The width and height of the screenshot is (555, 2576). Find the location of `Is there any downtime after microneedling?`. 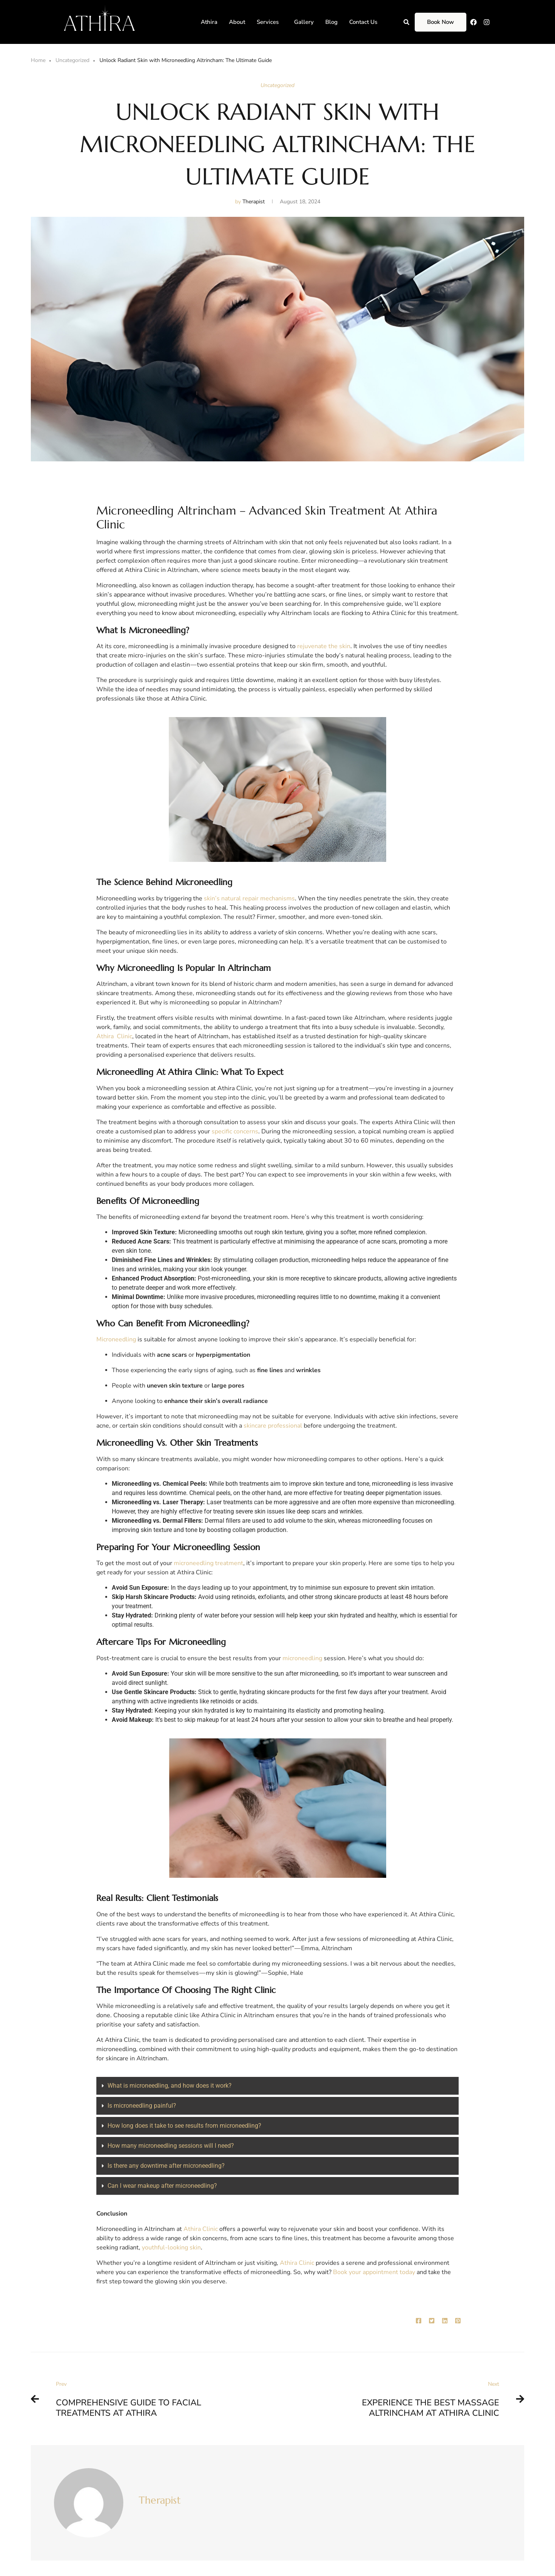

Is there any downtime after microneedling? is located at coordinates (166, 2165).